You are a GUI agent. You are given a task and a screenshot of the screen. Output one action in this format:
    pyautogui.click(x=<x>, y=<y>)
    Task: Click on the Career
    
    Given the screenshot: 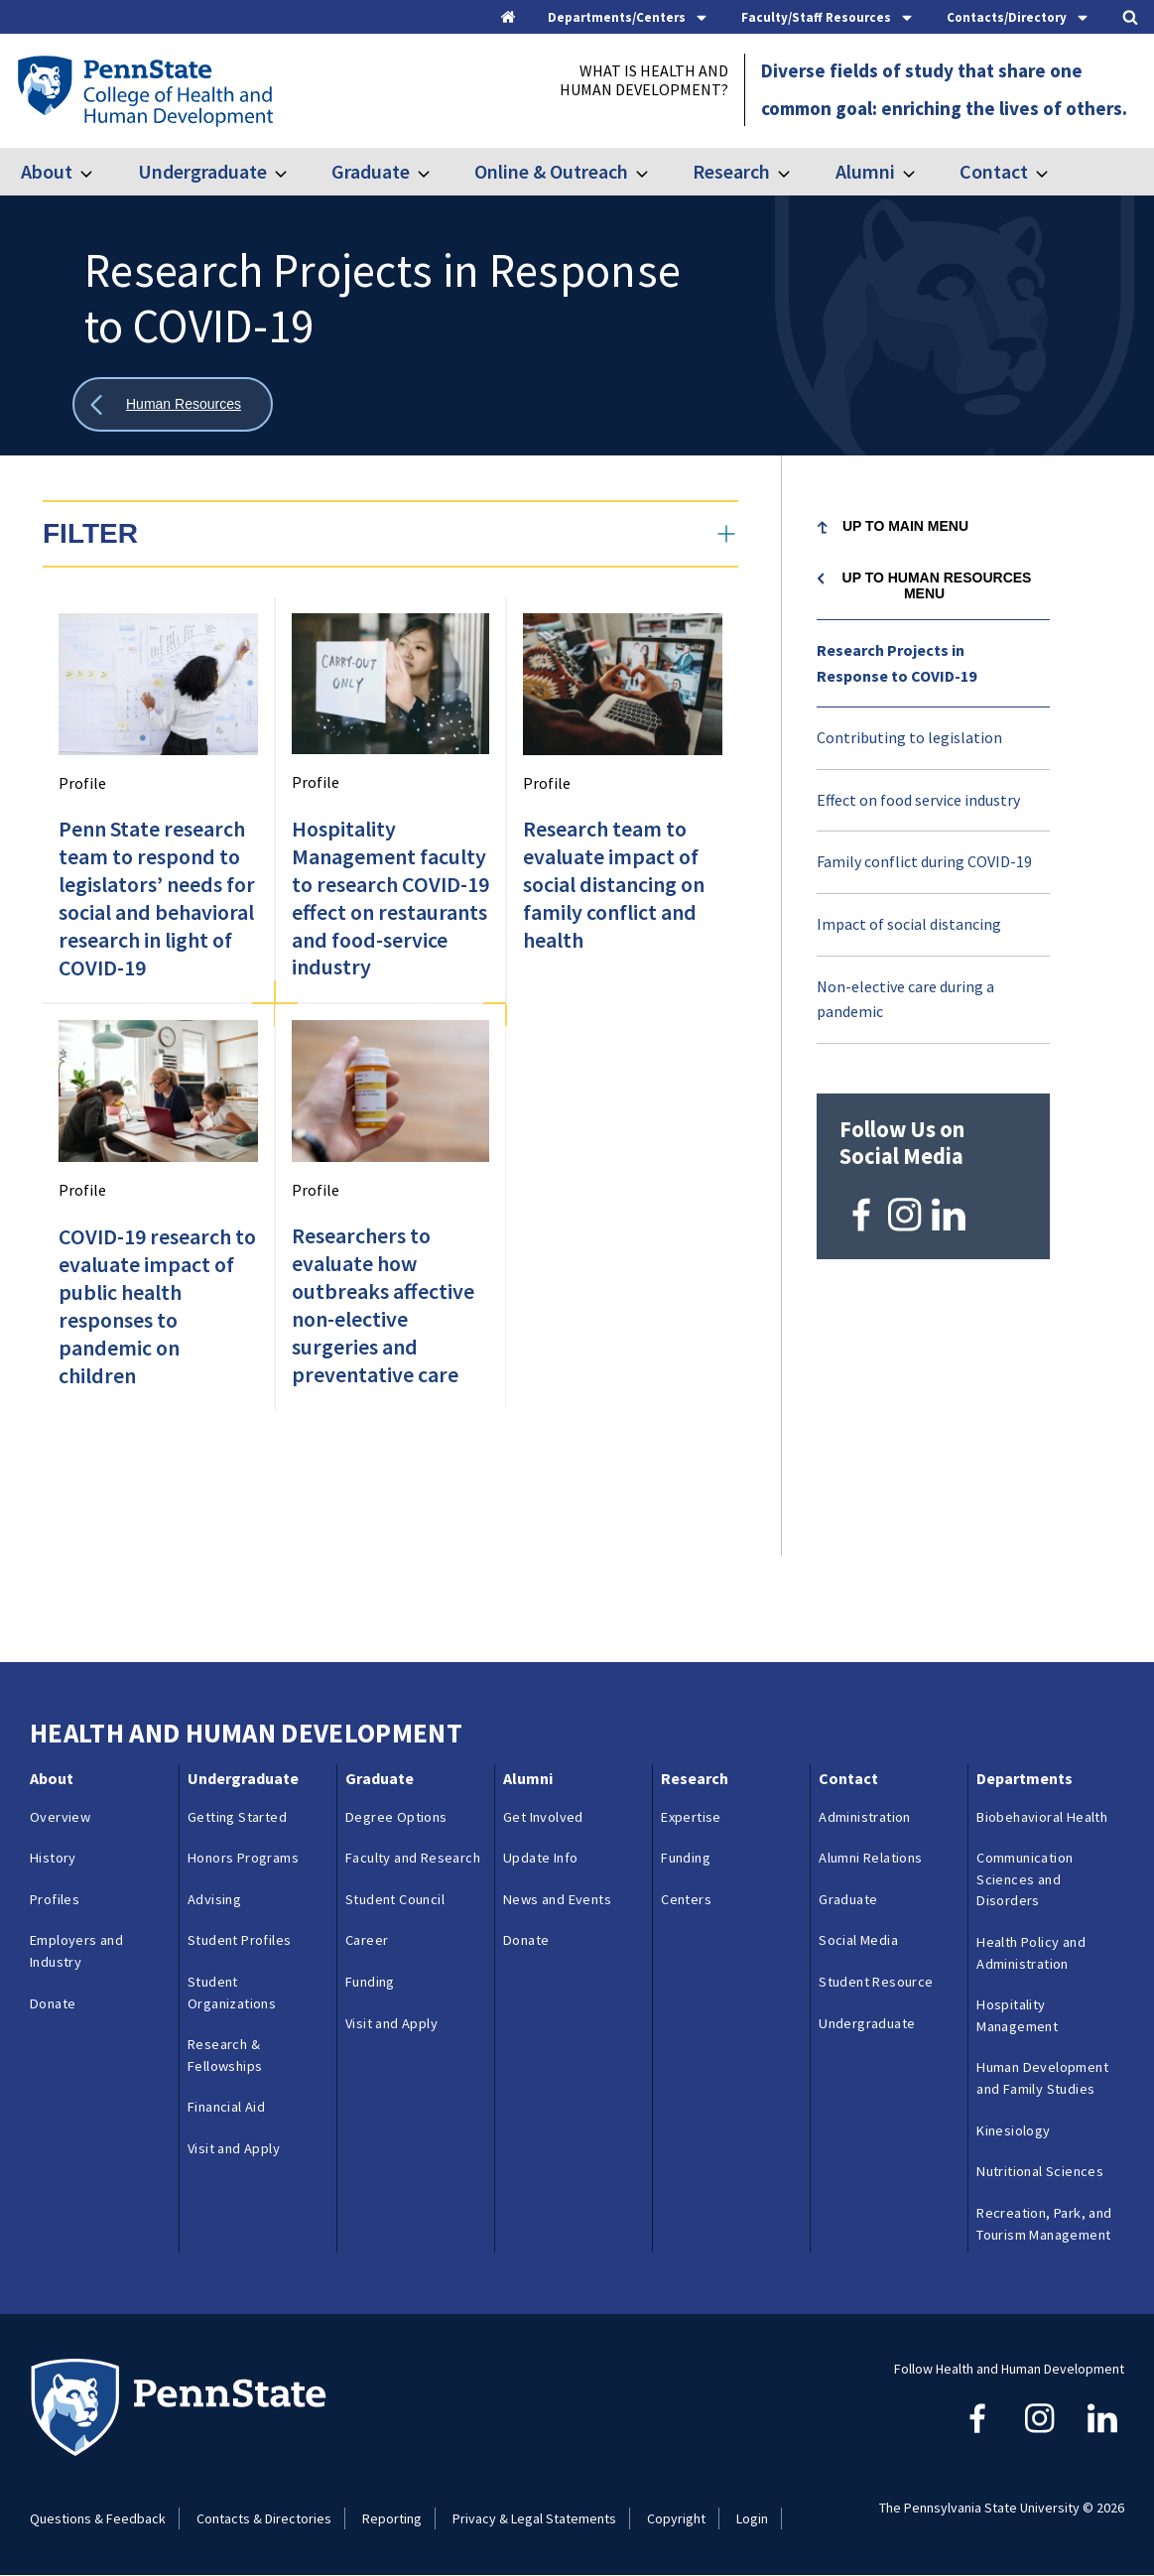 What is the action you would take?
    pyautogui.click(x=366, y=1940)
    